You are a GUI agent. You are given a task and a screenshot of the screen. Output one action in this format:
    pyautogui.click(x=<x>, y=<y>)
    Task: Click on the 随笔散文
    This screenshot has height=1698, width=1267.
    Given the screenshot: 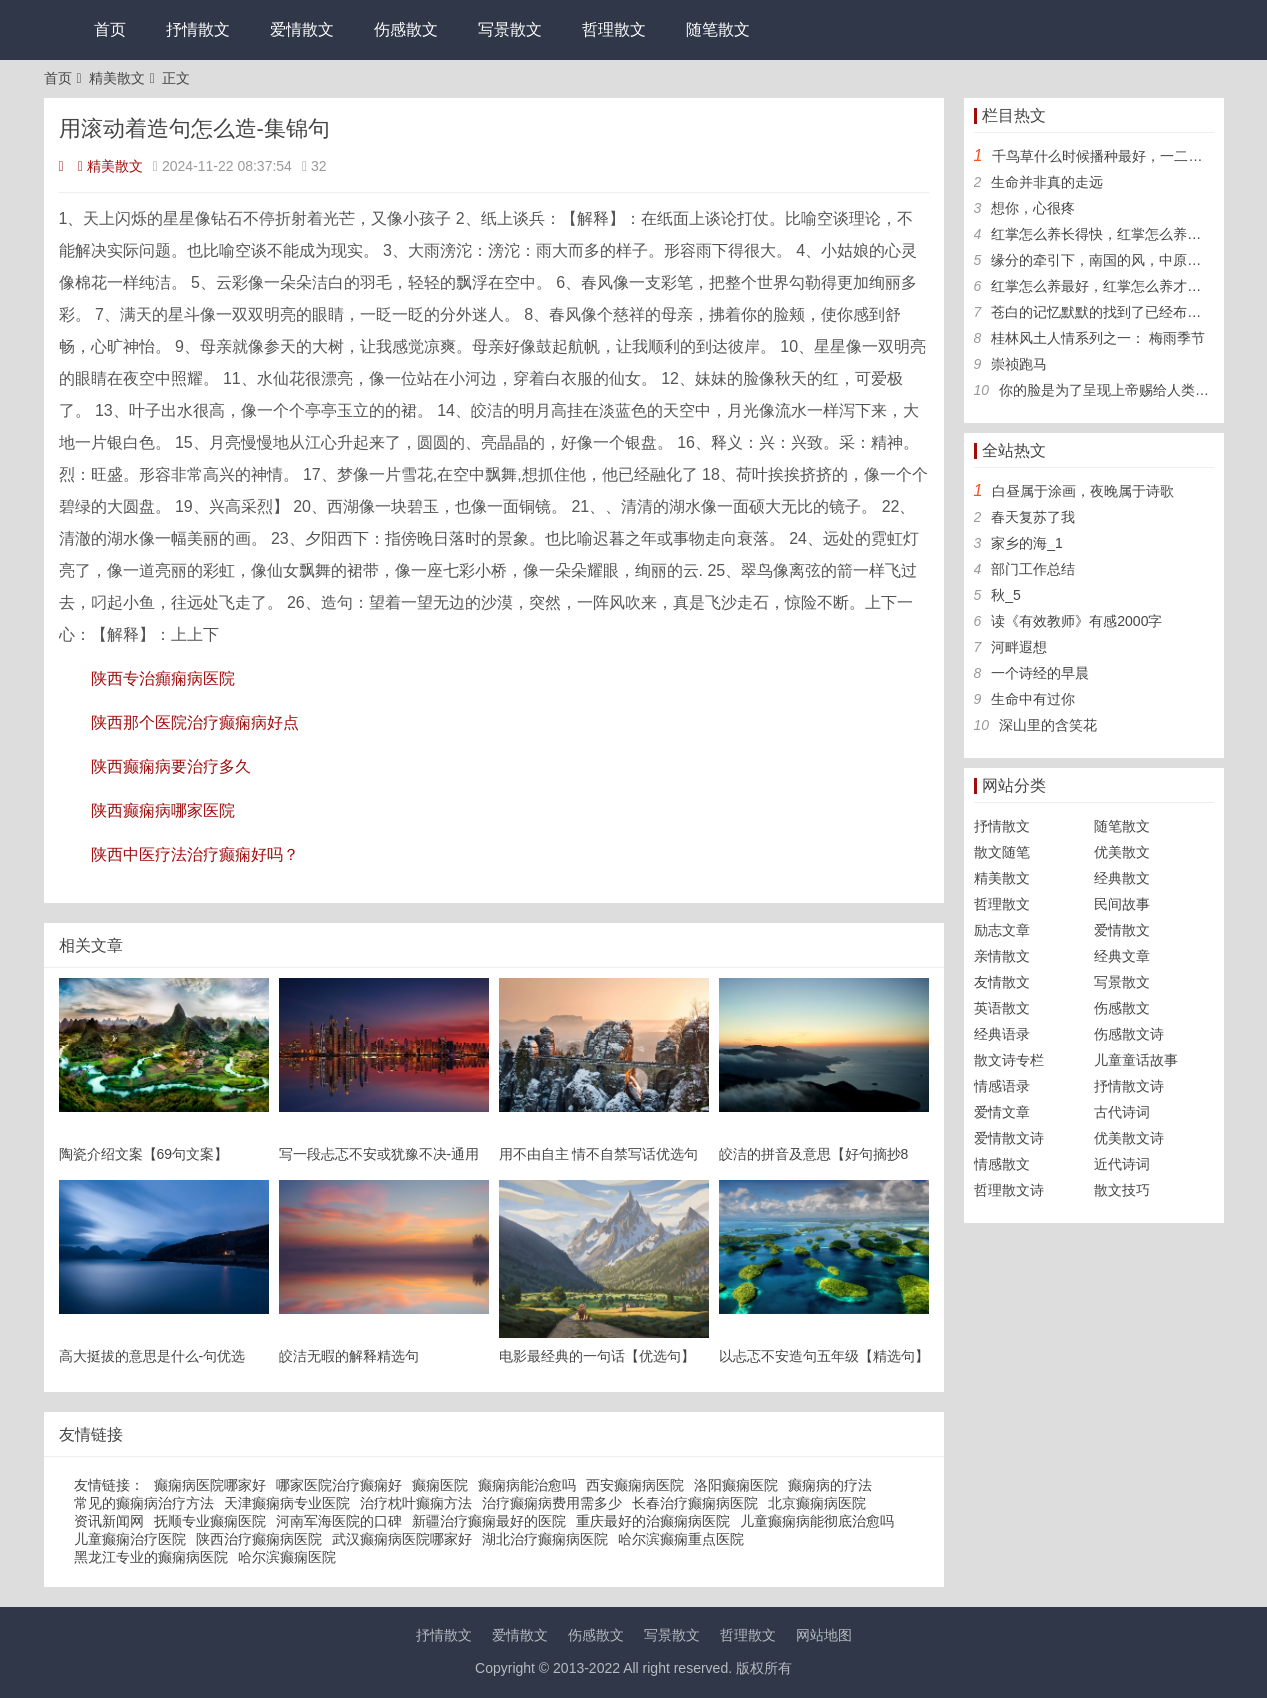 What is the action you would take?
    pyautogui.click(x=718, y=29)
    